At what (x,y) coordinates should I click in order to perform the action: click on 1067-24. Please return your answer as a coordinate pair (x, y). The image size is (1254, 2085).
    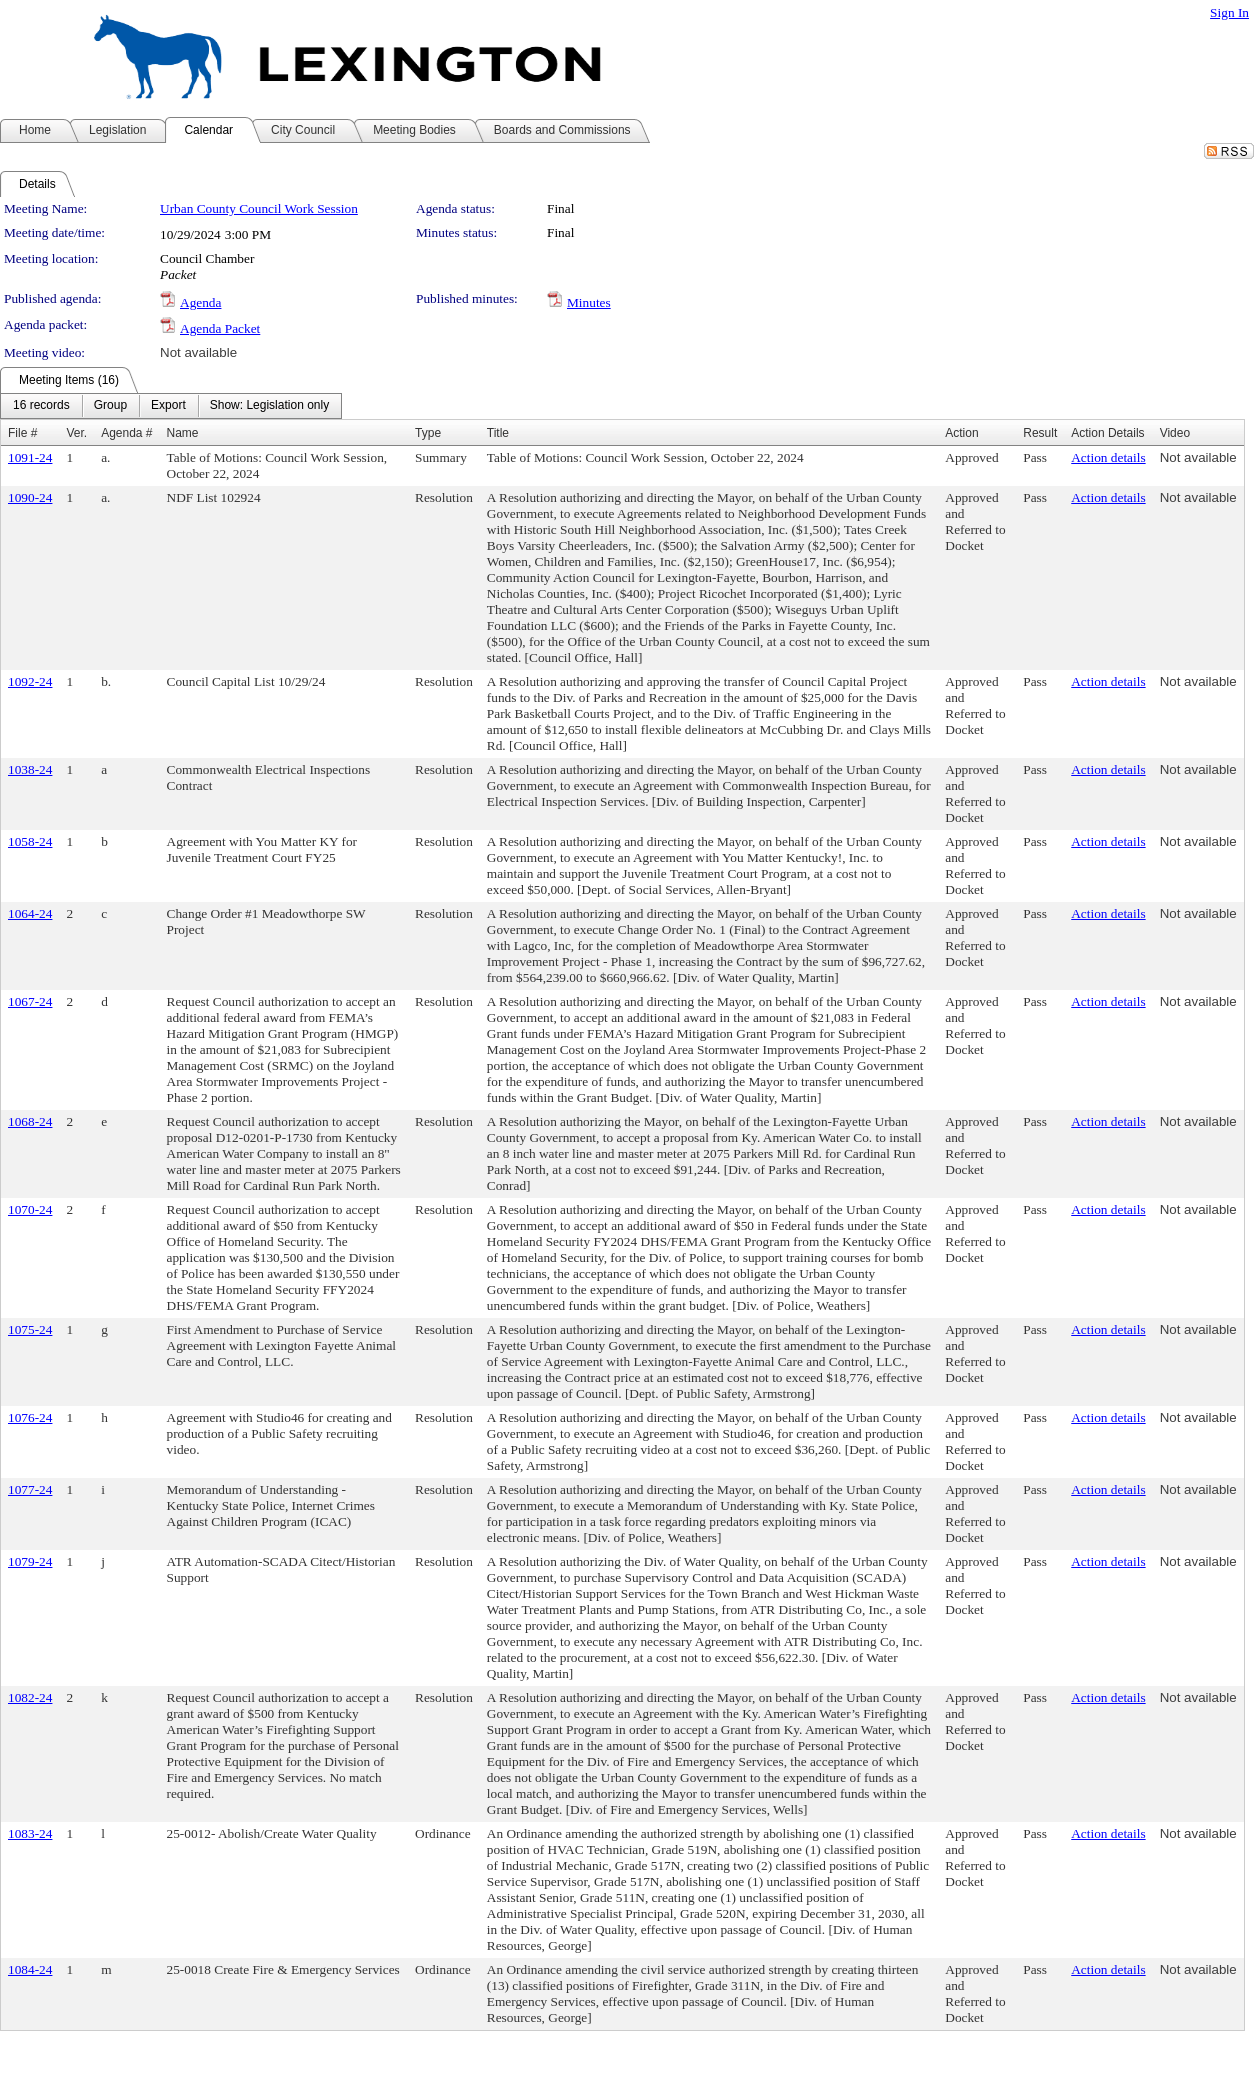
    Looking at the image, I should click on (30, 1001).